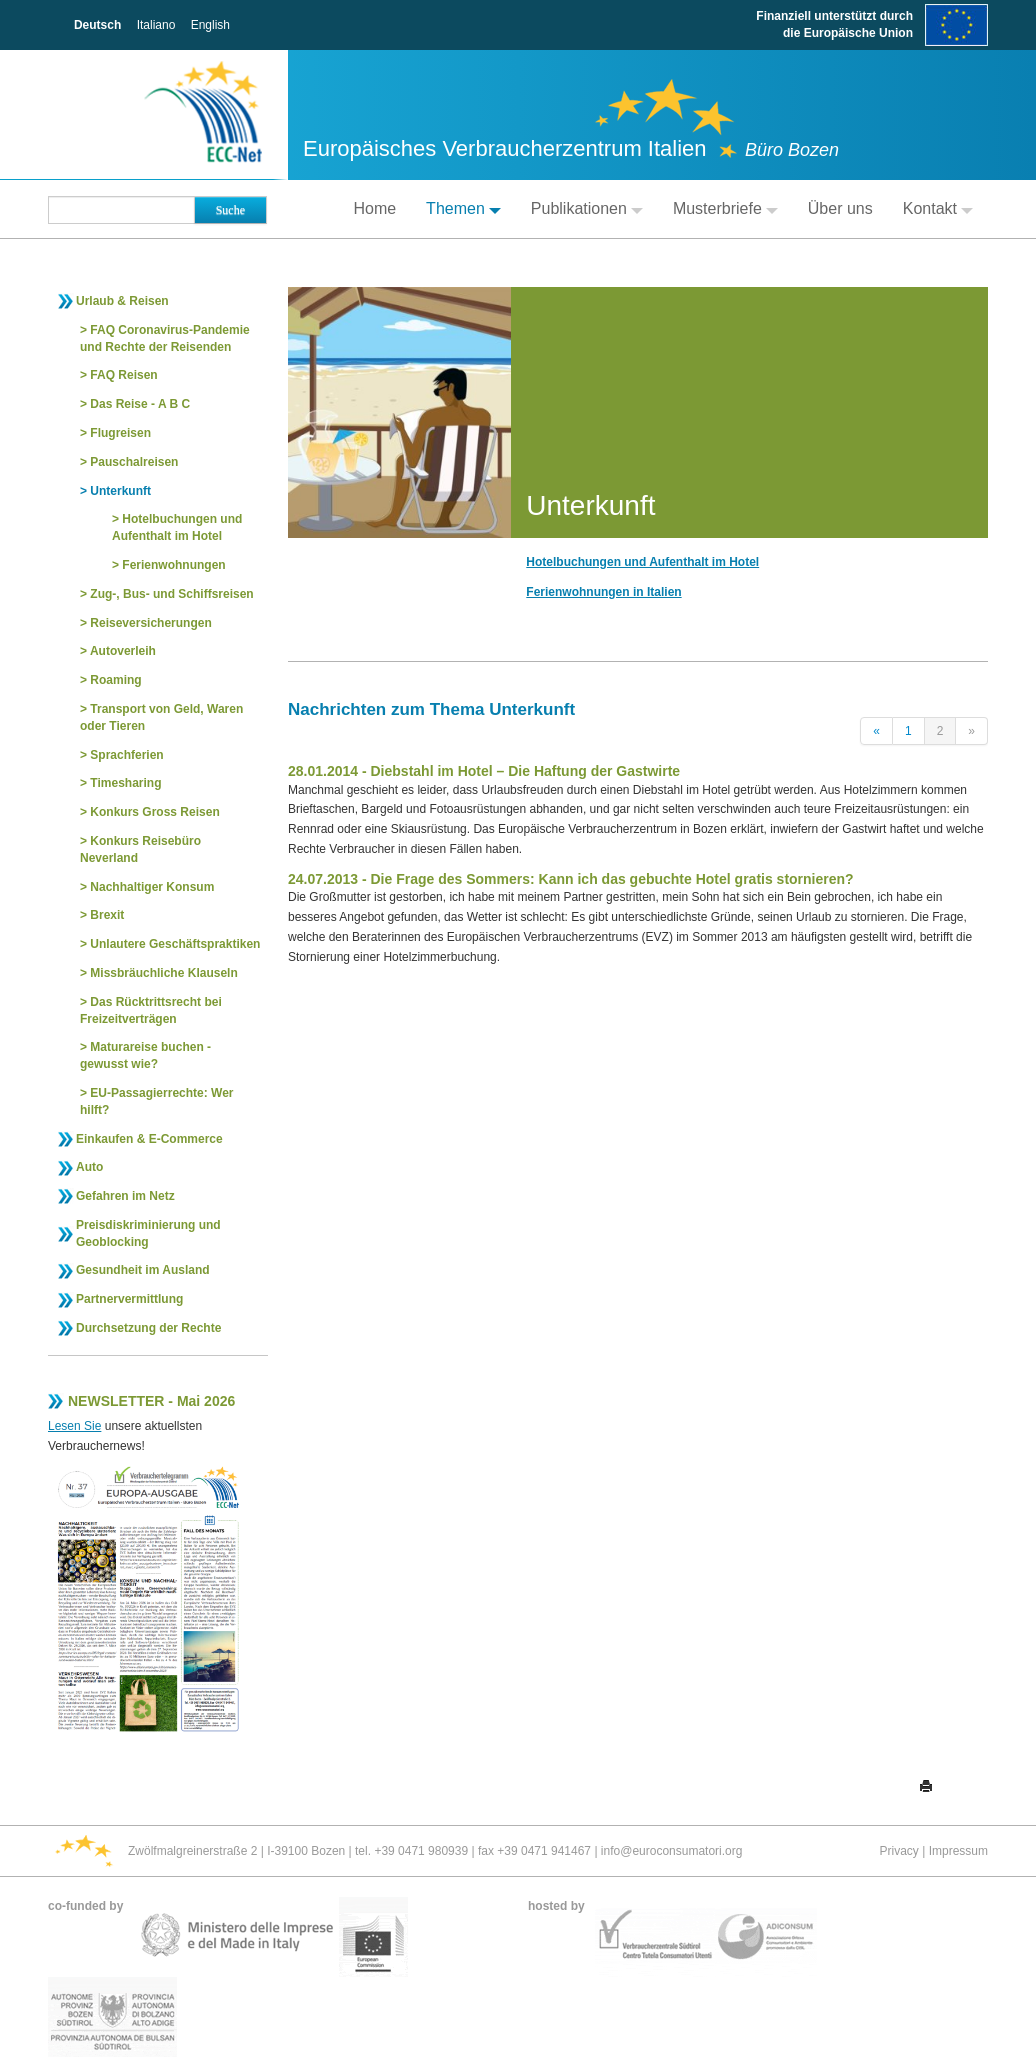 This screenshot has height=2066, width=1036. I want to click on Brexit, so click(107, 915).